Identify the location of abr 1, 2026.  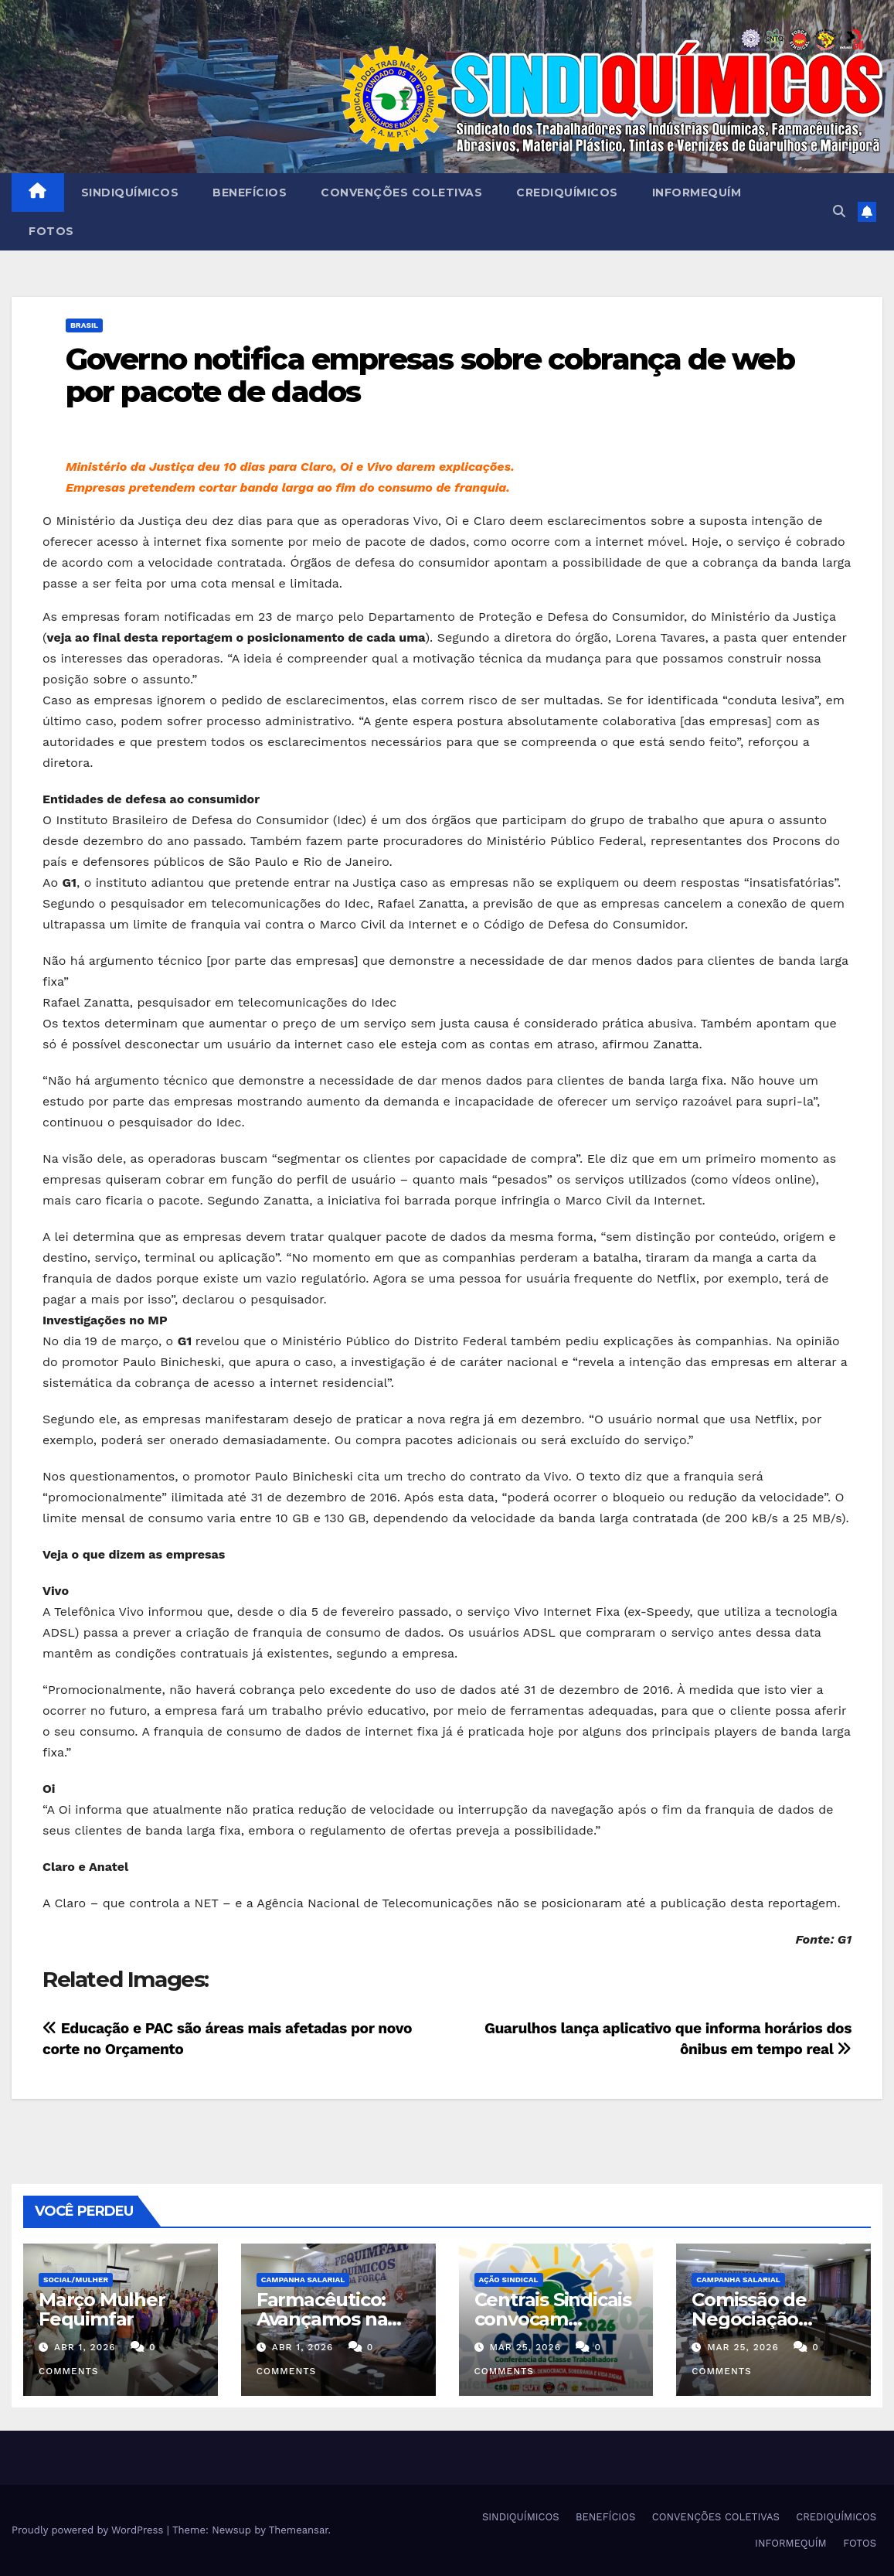
(85, 2347).